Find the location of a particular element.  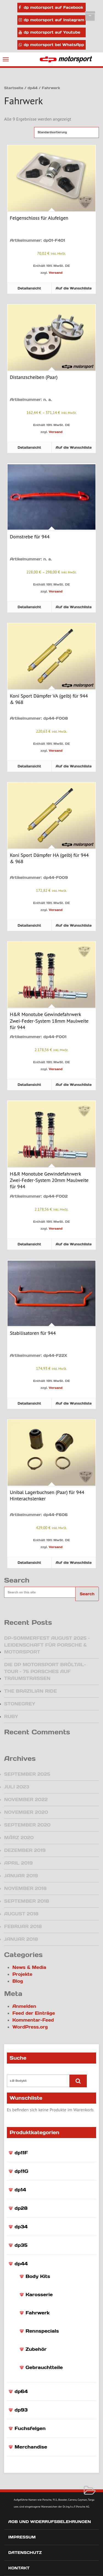

DP-Sommerfest August 2025 – Leidenschaft für Porsche & Motorsport is located at coordinates (47, 1645).